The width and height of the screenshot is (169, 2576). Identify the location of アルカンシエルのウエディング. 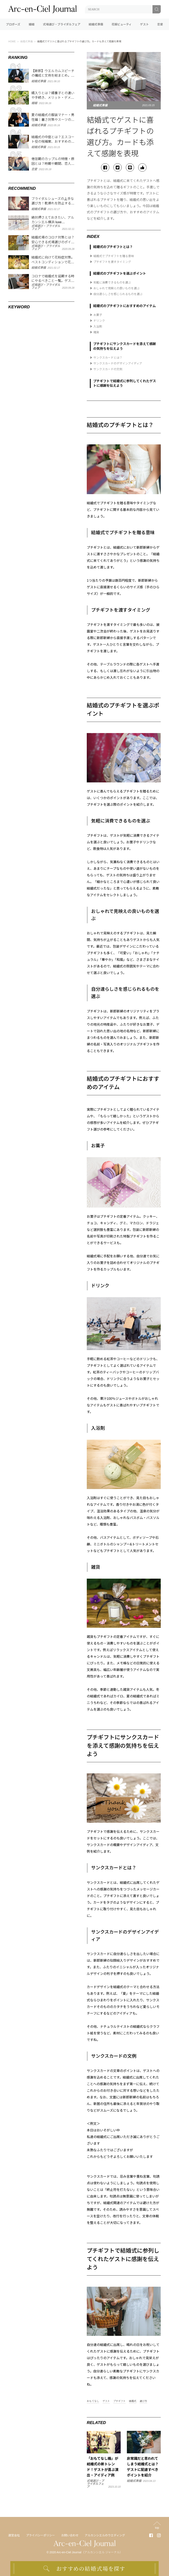
(105, 2535).